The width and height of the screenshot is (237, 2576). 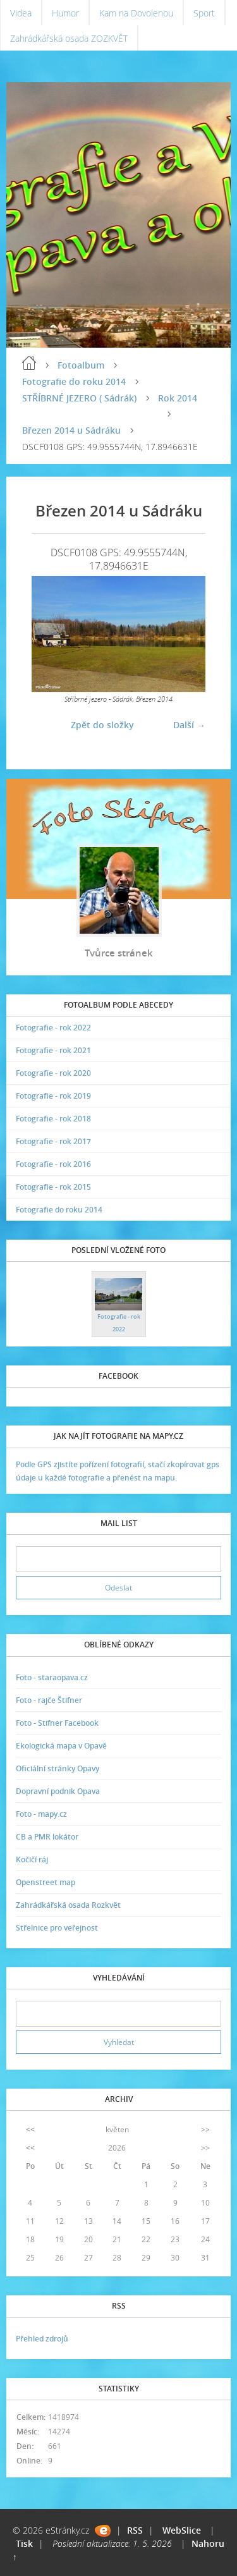 What do you see at coordinates (52, 1677) in the screenshot?
I see `Foto - staraopava.cz` at bounding box center [52, 1677].